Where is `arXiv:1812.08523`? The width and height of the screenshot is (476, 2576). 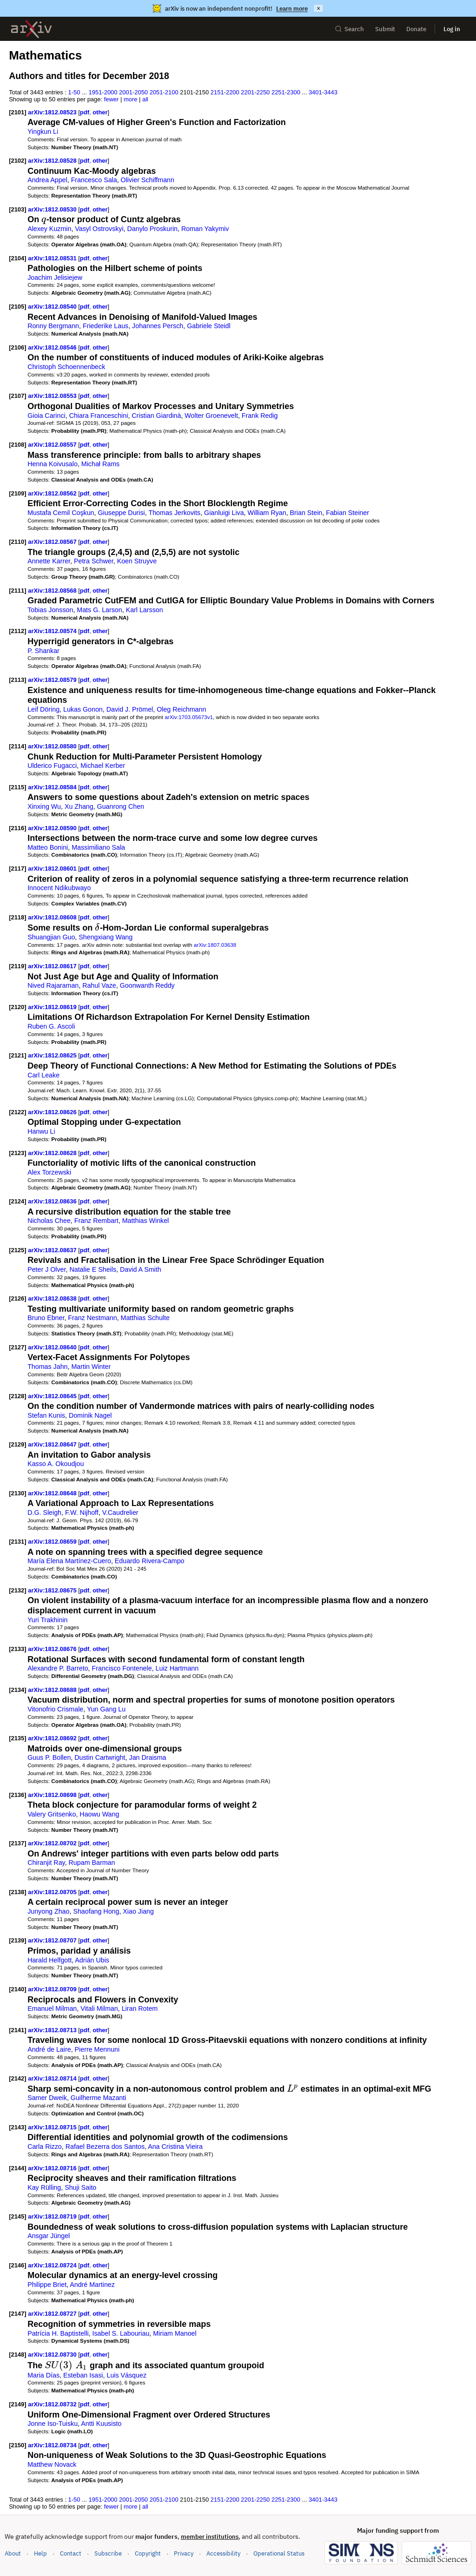 arXiv:1812.08523 is located at coordinates (53, 112).